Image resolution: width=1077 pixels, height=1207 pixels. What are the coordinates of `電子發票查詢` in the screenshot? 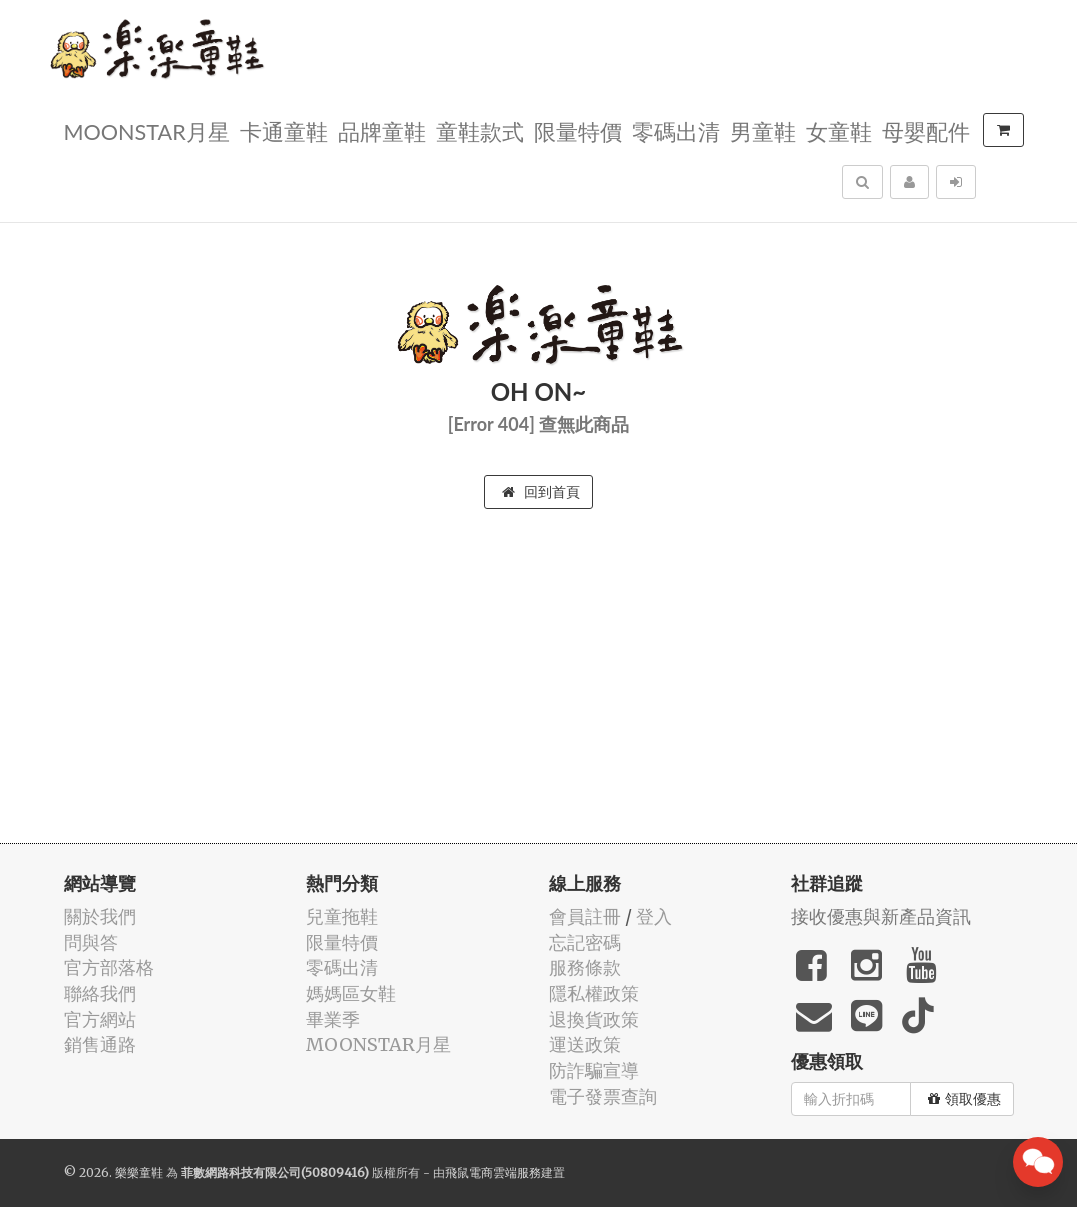 It's located at (603, 1096).